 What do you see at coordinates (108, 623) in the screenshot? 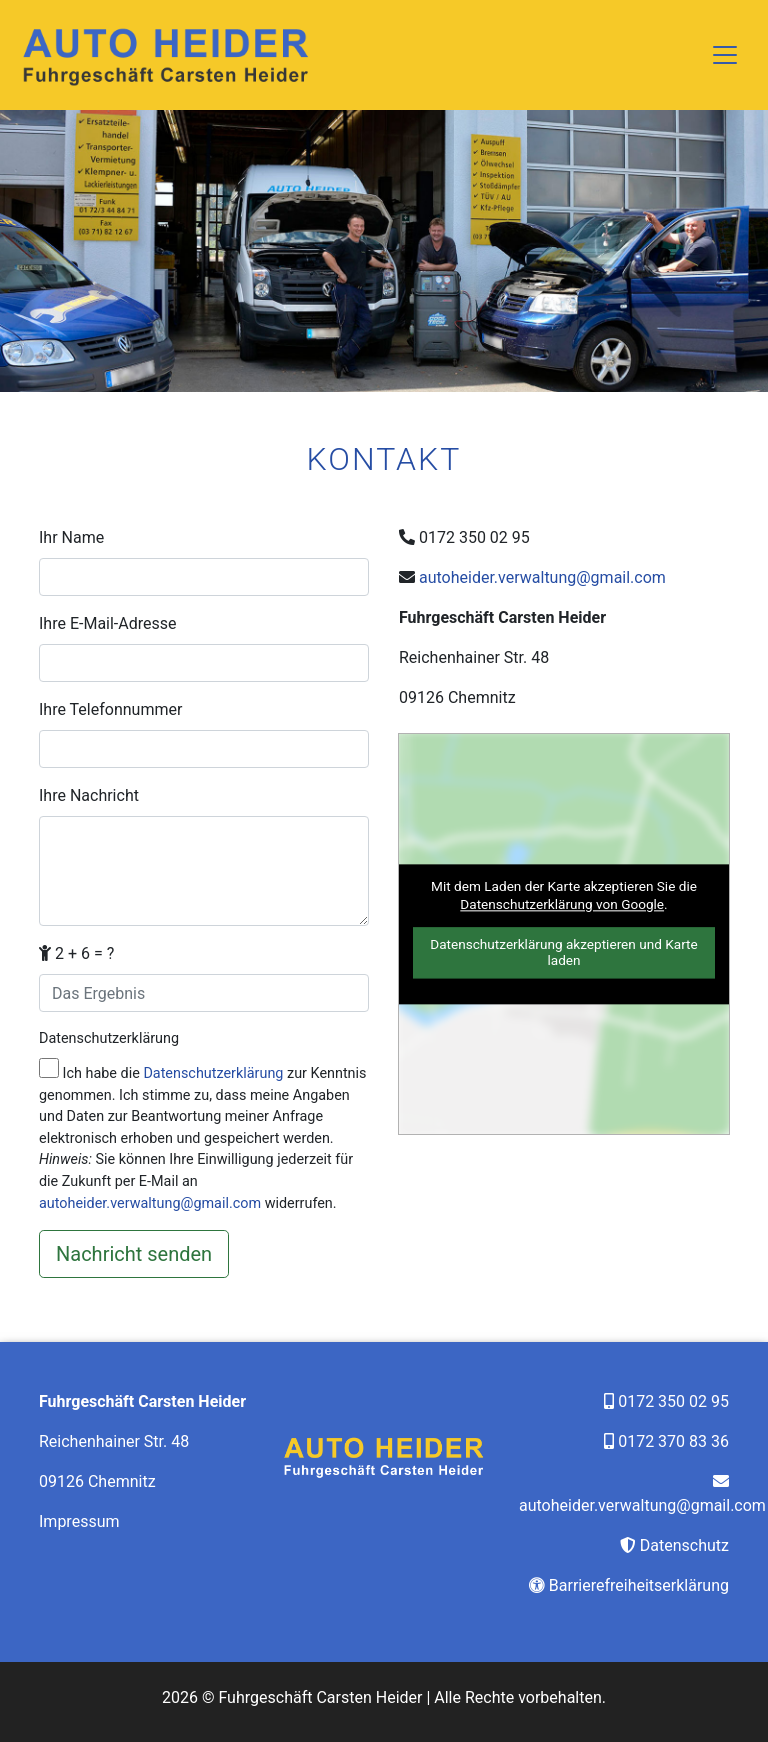
I see `Ihre E-Mail-Adresse` at bounding box center [108, 623].